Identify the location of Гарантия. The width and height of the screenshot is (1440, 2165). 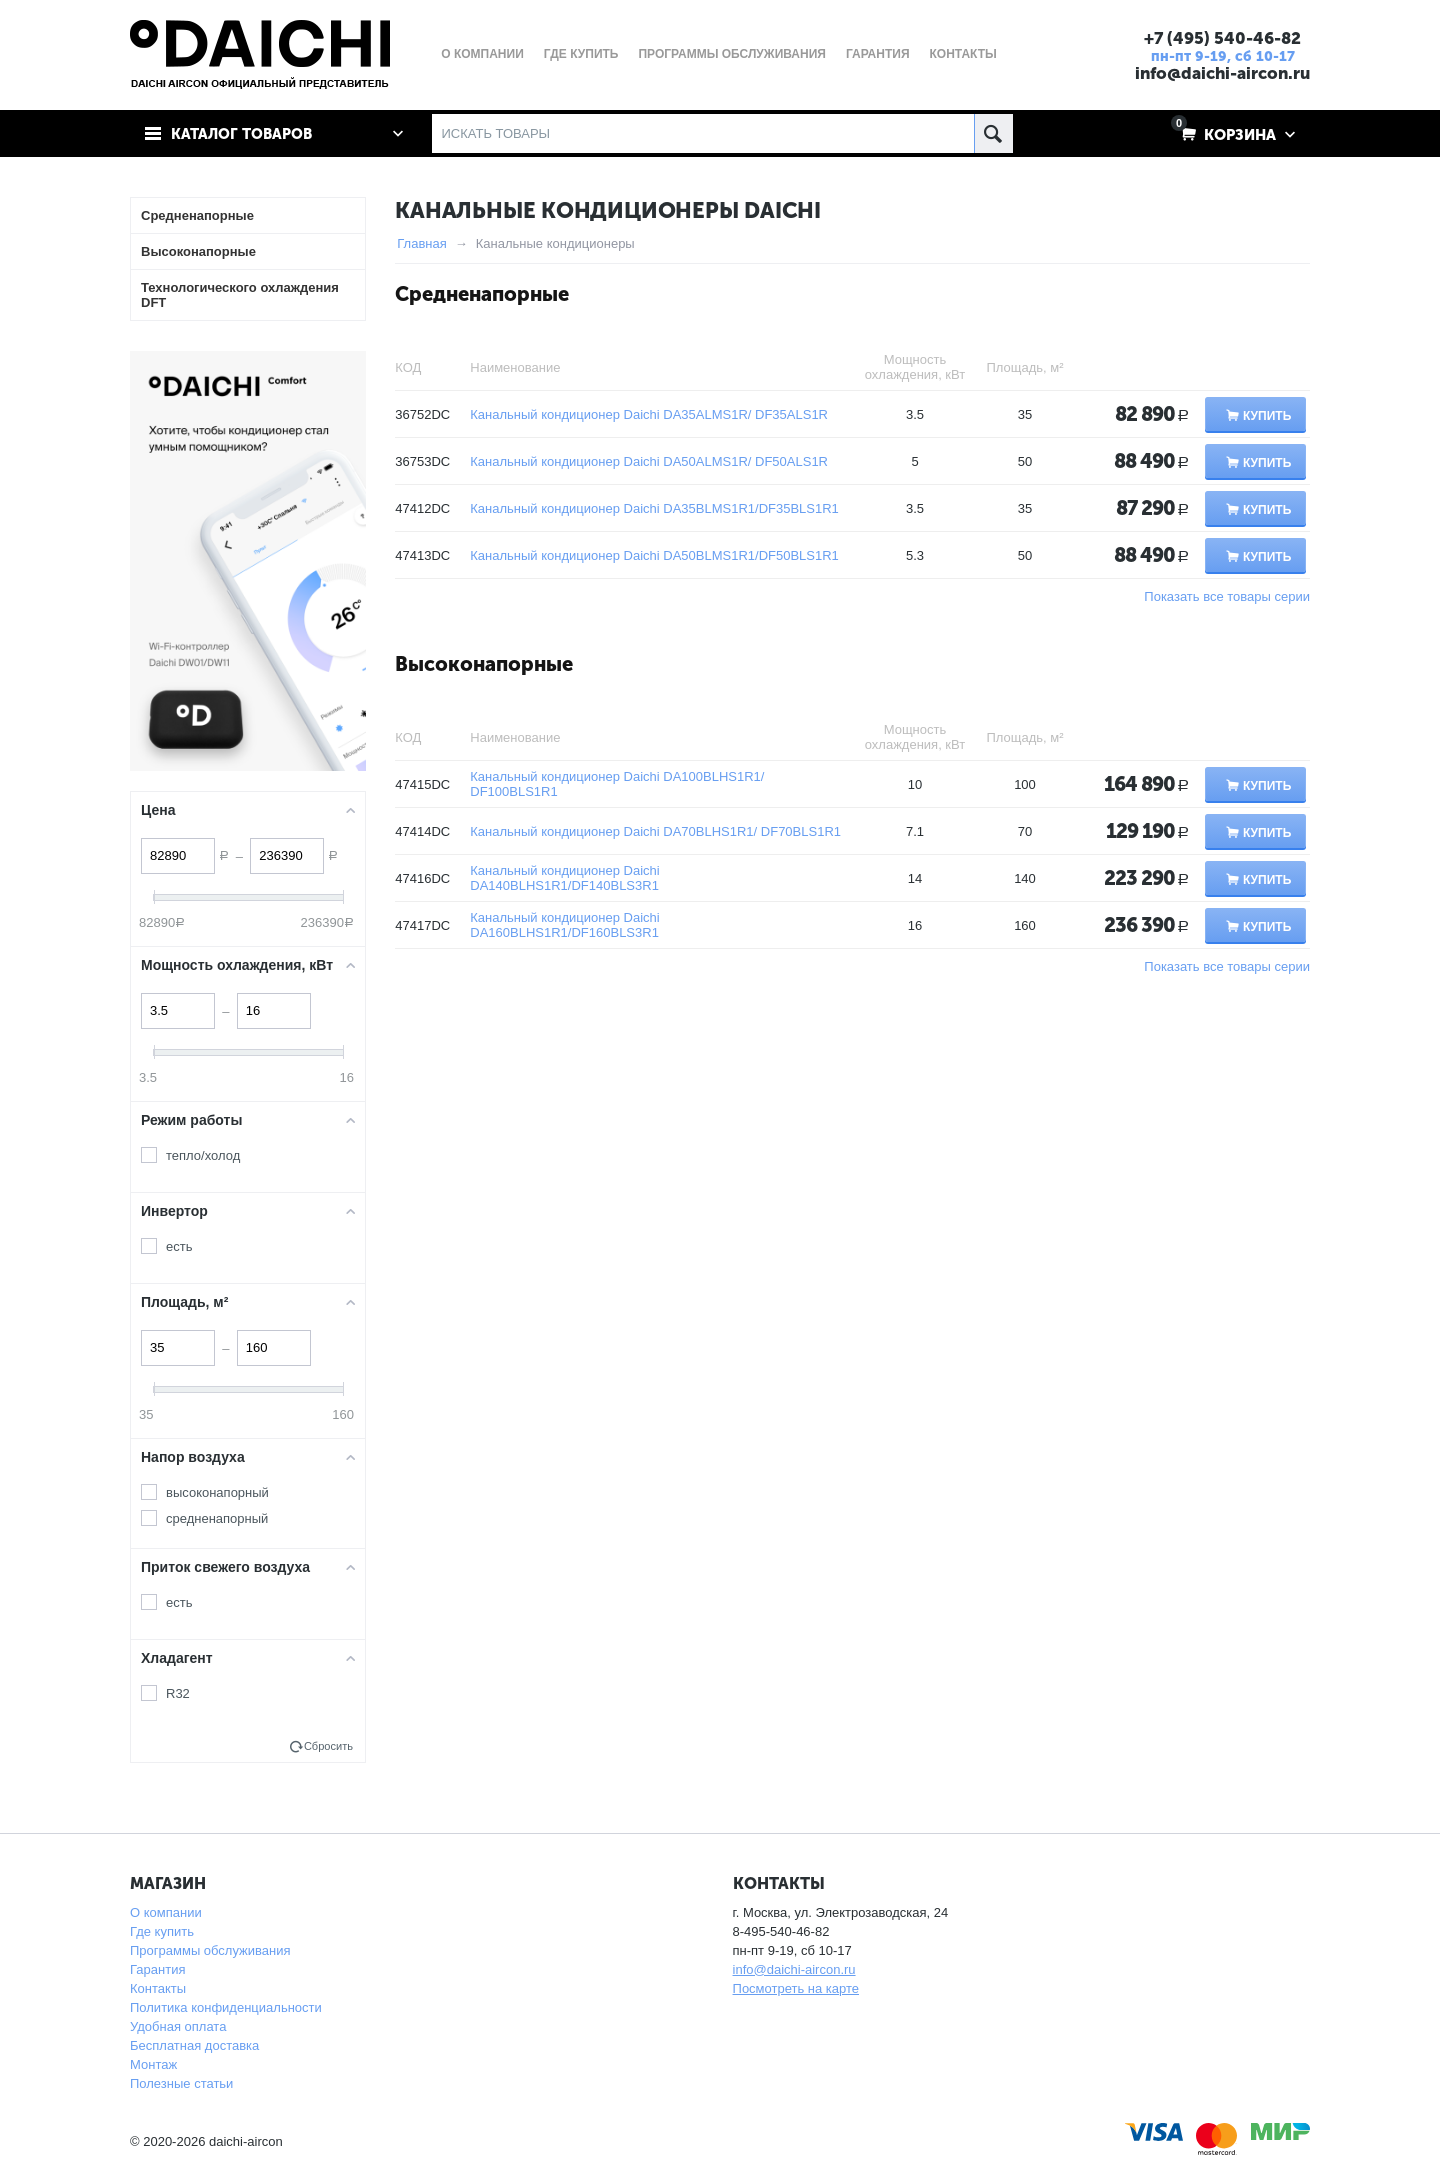
(157, 1969).